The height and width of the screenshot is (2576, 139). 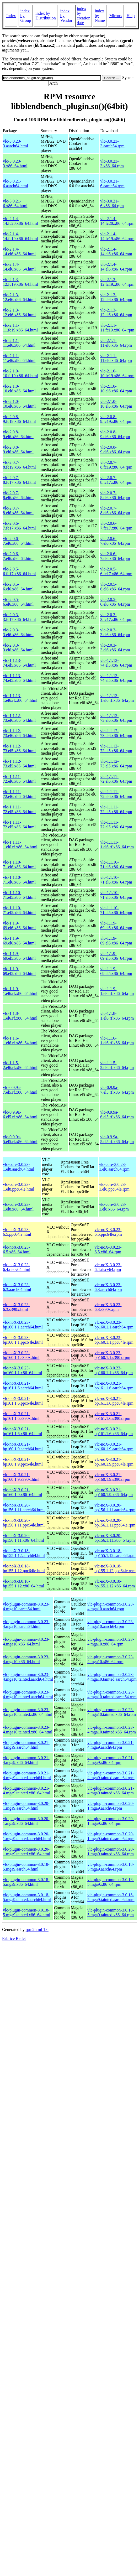 What do you see at coordinates (110, 1641) in the screenshot?
I see `vlc-plugin-common-3.0.23-4.mga10.x86_64.rpm` at bounding box center [110, 1641].